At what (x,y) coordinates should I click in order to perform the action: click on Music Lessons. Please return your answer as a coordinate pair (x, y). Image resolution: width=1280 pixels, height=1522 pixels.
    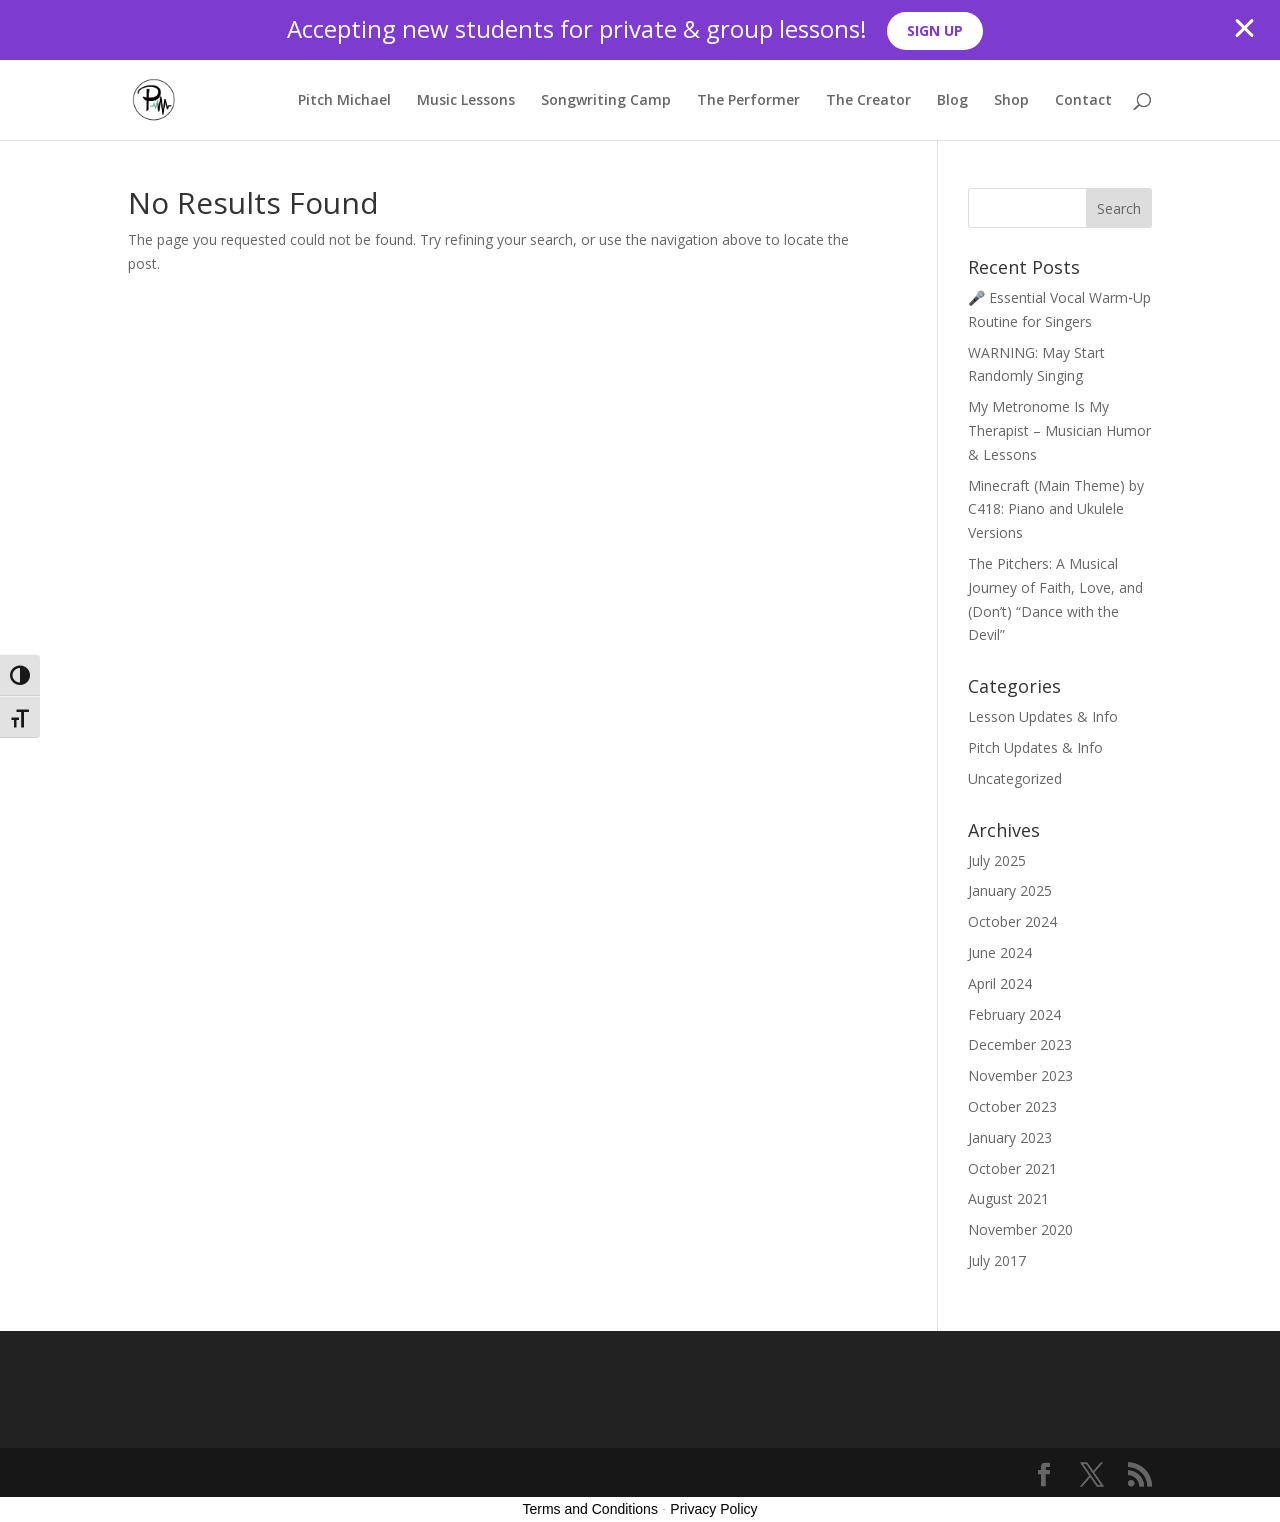
    Looking at the image, I should click on (466, 101).